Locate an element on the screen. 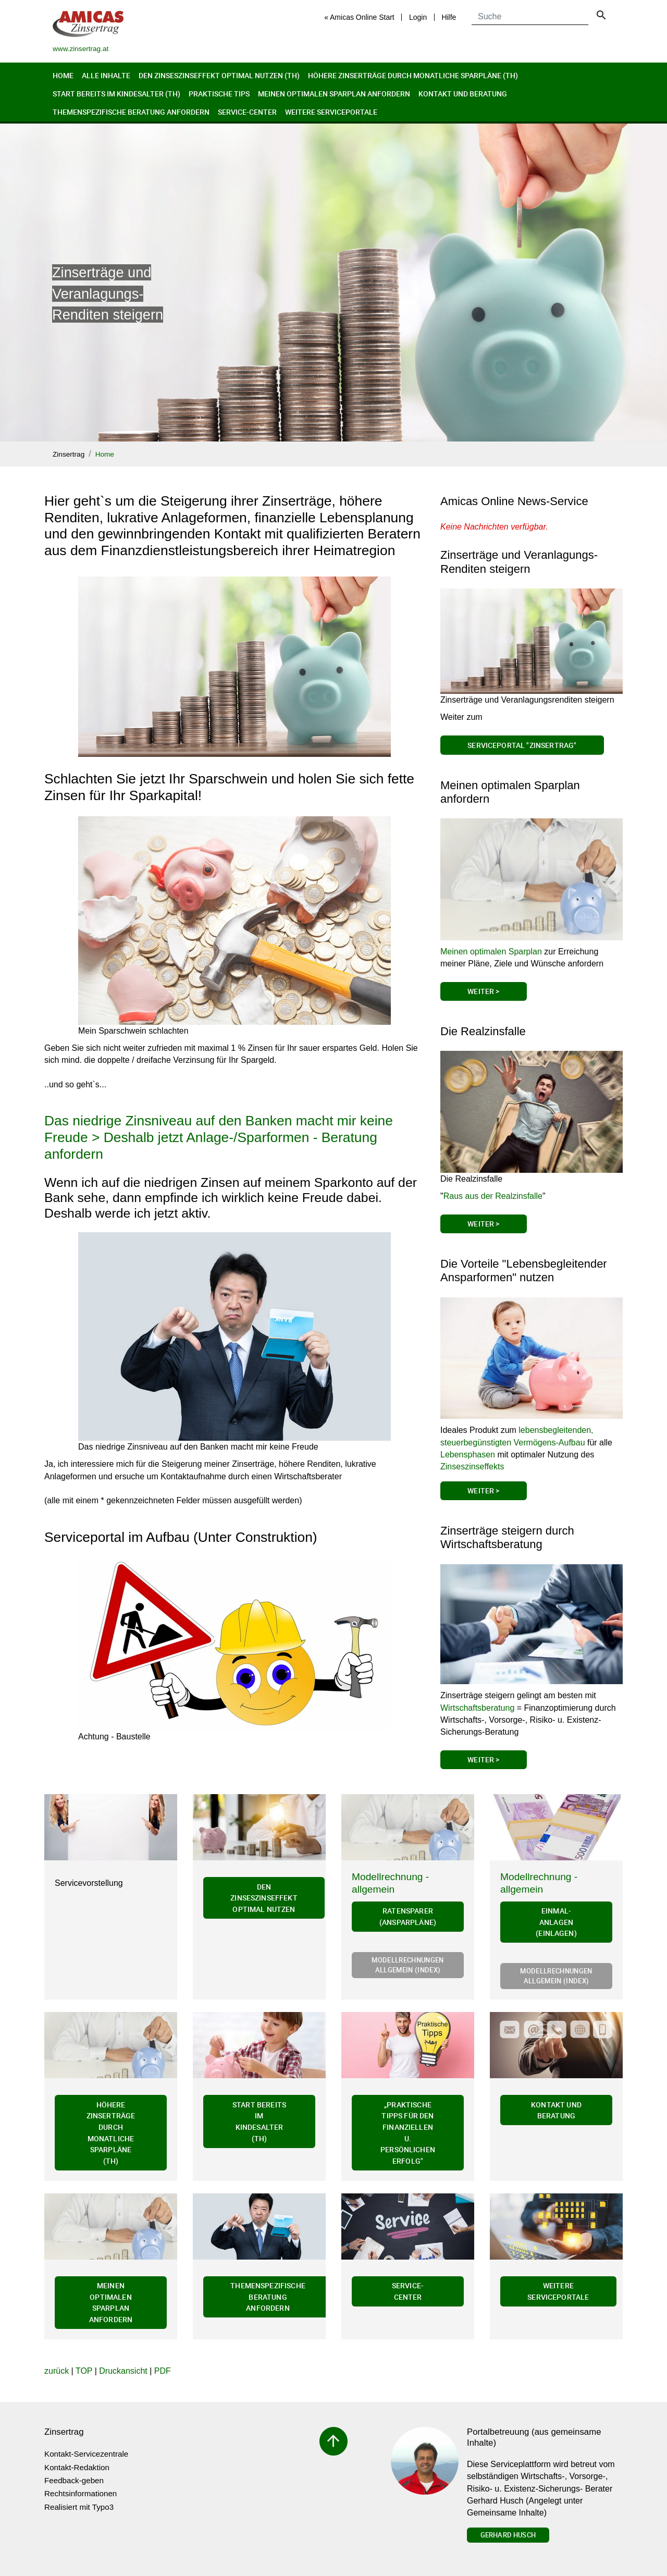  Den Zinseszinseffekt optimal nutzen (th) is located at coordinates (219, 75).